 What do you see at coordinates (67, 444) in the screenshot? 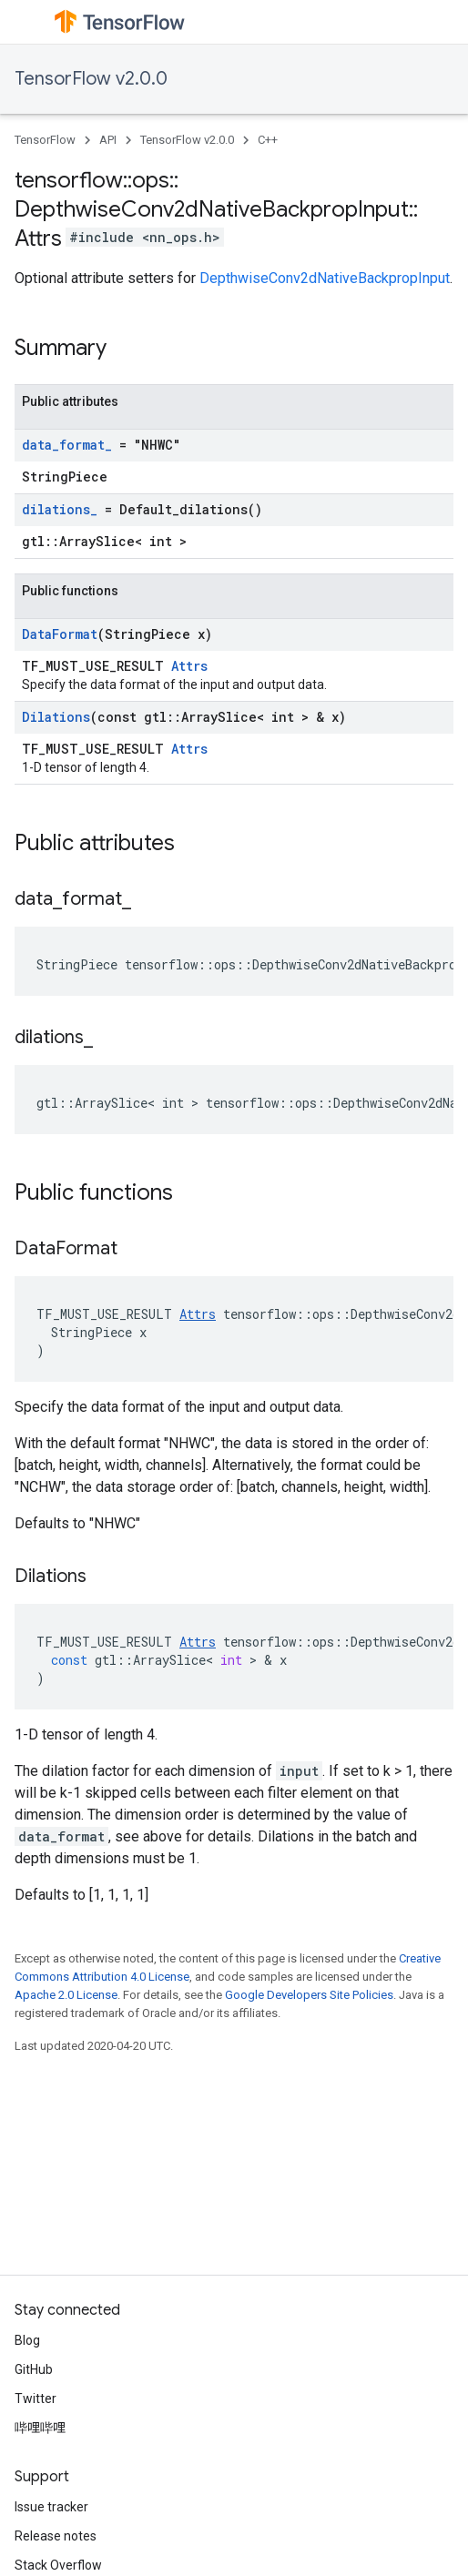
I see `data_format_` at bounding box center [67, 444].